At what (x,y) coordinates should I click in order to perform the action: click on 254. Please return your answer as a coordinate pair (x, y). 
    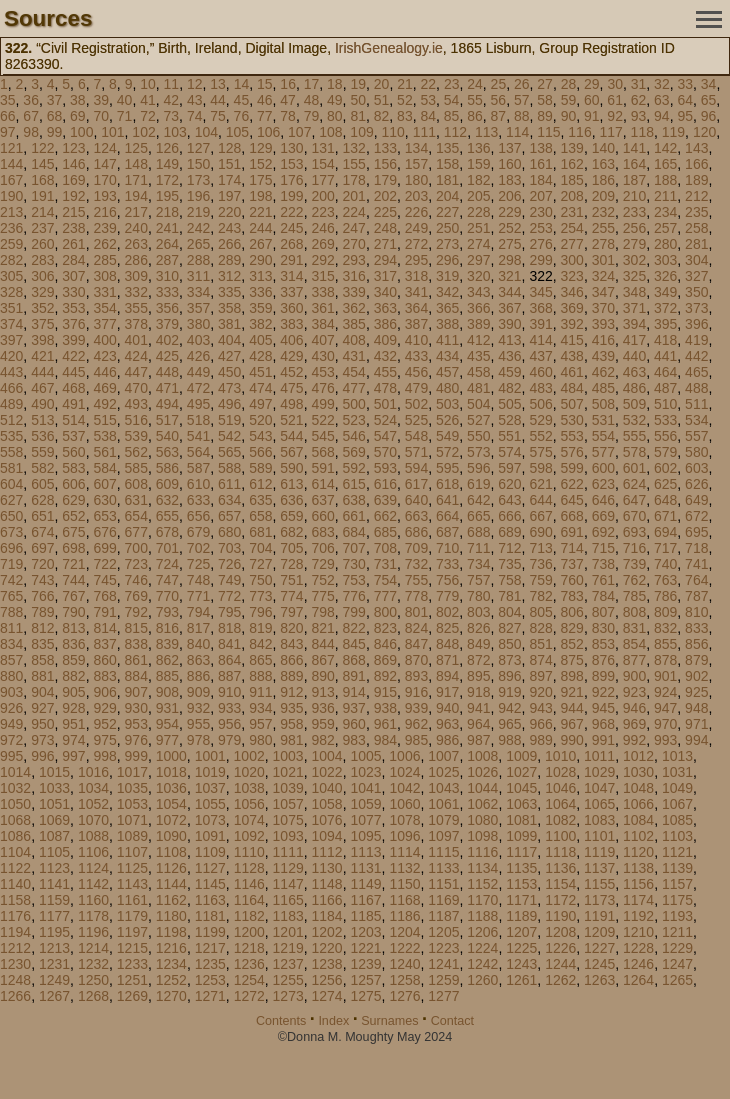
    Looking at the image, I should click on (572, 228).